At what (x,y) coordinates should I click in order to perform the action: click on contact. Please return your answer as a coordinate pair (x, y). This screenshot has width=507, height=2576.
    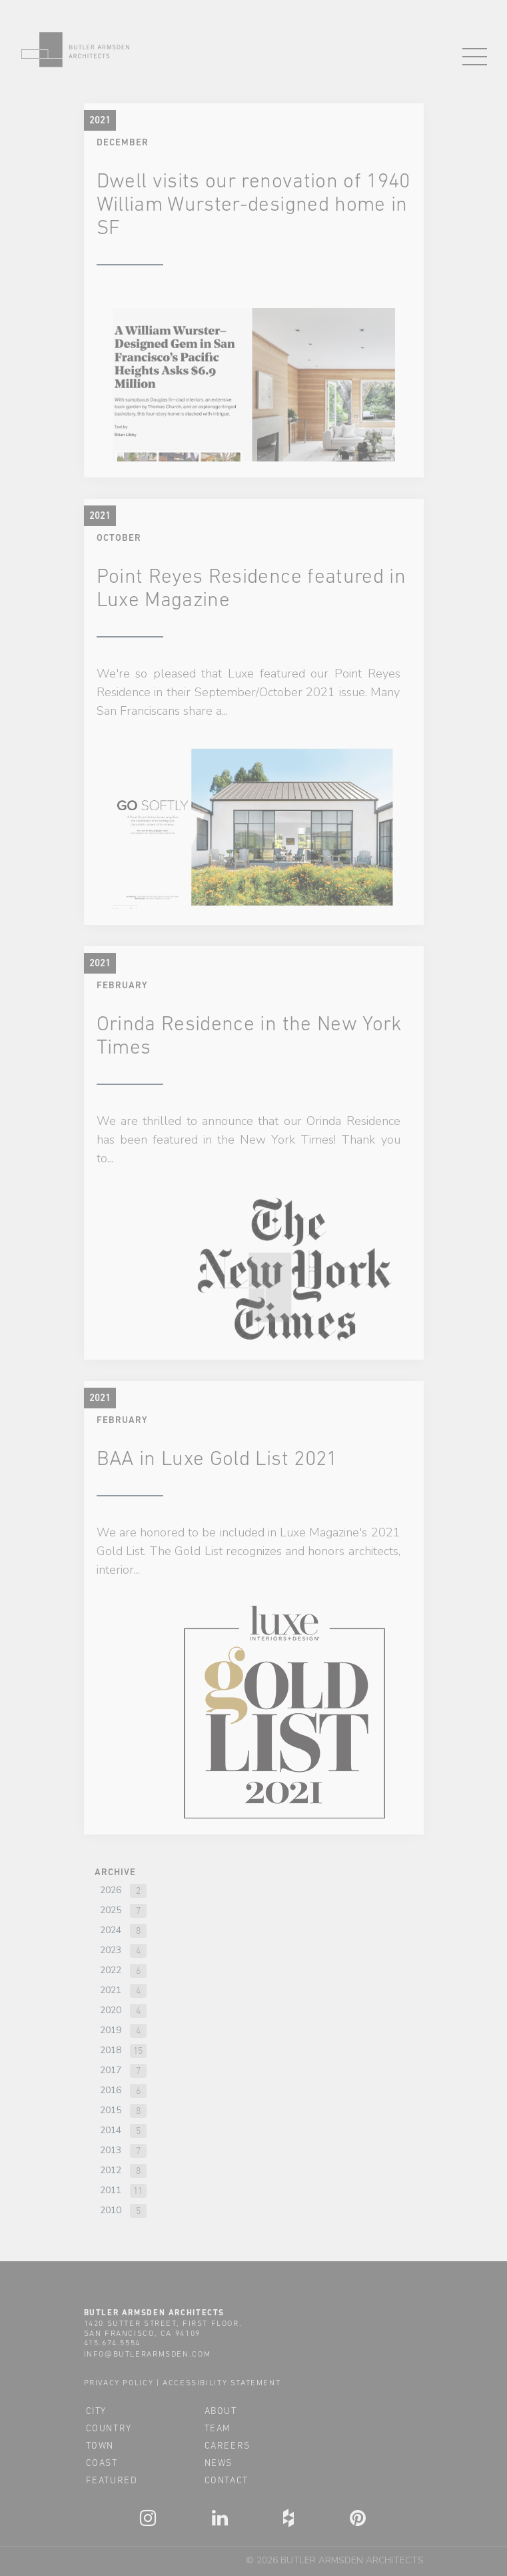
    Looking at the image, I should click on (227, 2480).